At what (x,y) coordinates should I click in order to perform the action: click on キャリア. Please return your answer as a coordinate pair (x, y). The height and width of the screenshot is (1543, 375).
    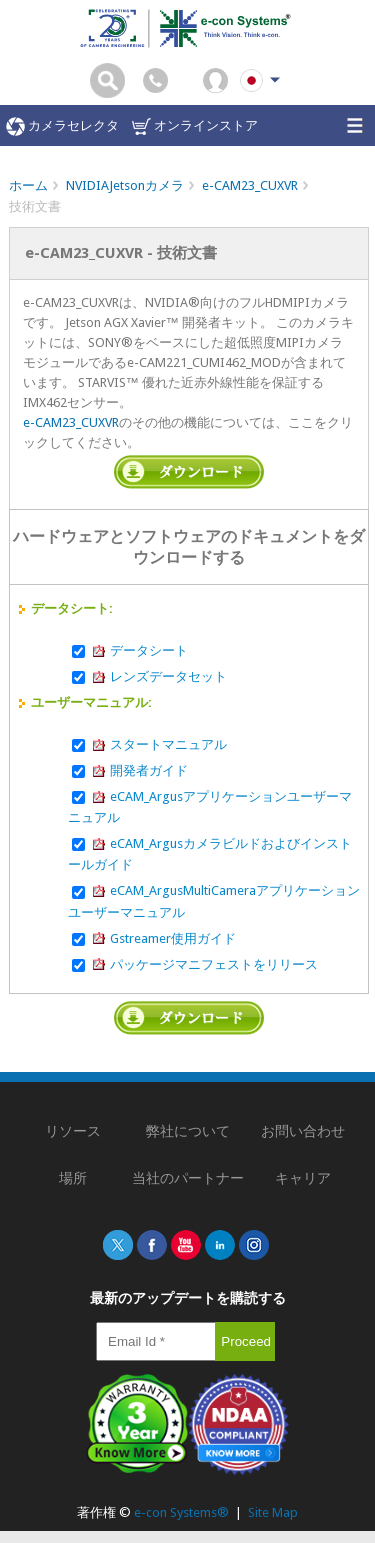
    Looking at the image, I should click on (303, 1178).